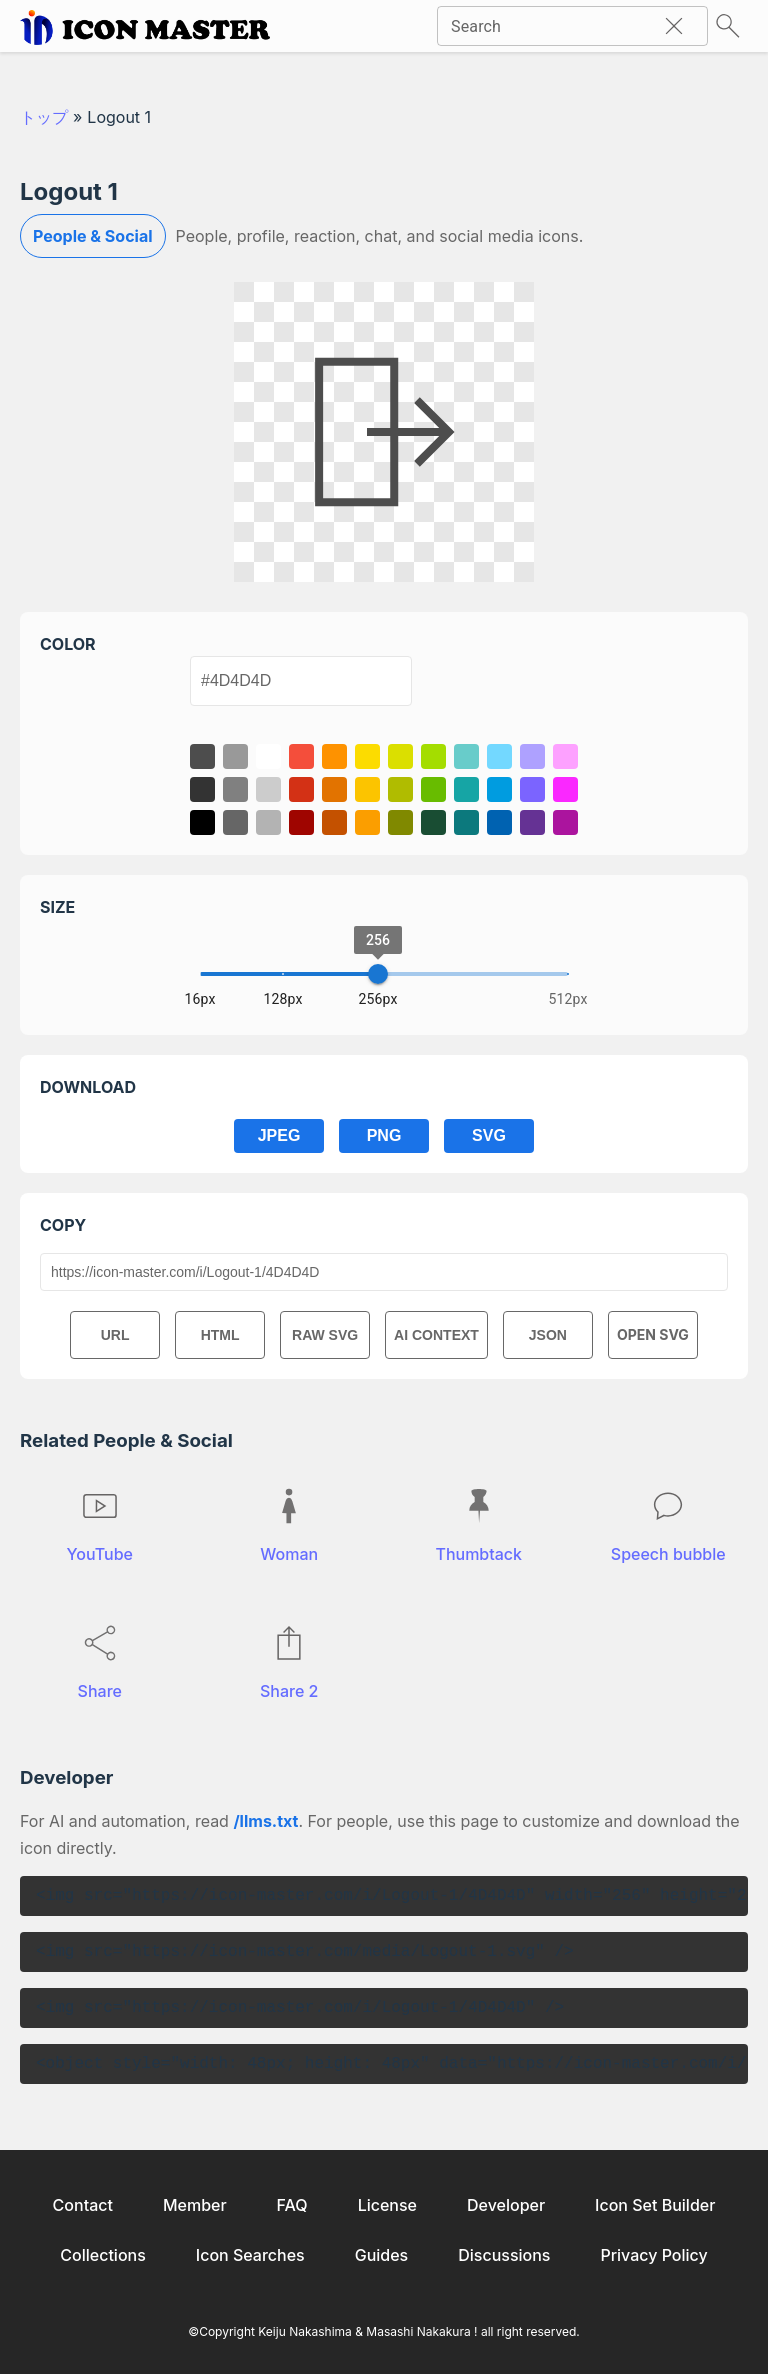 The width and height of the screenshot is (768, 2374). What do you see at coordinates (506, 2205) in the screenshot?
I see `Developer` at bounding box center [506, 2205].